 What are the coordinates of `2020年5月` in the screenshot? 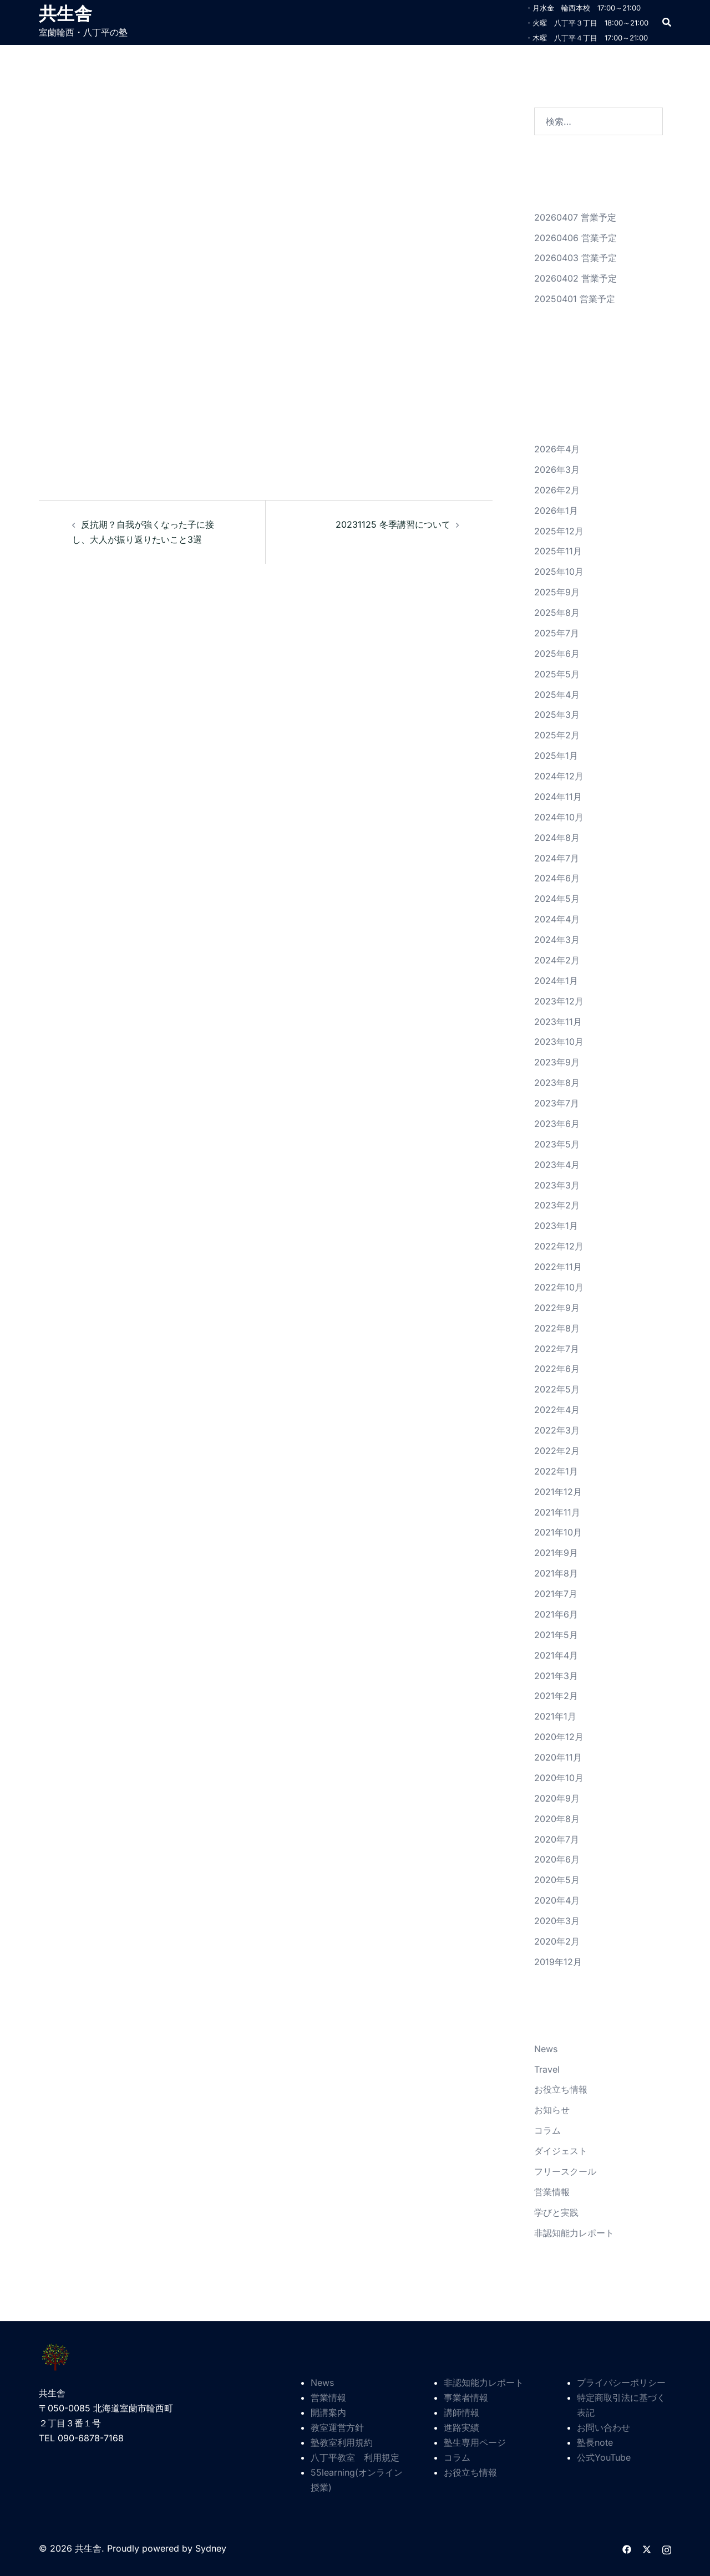 It's located at (557, 1879).